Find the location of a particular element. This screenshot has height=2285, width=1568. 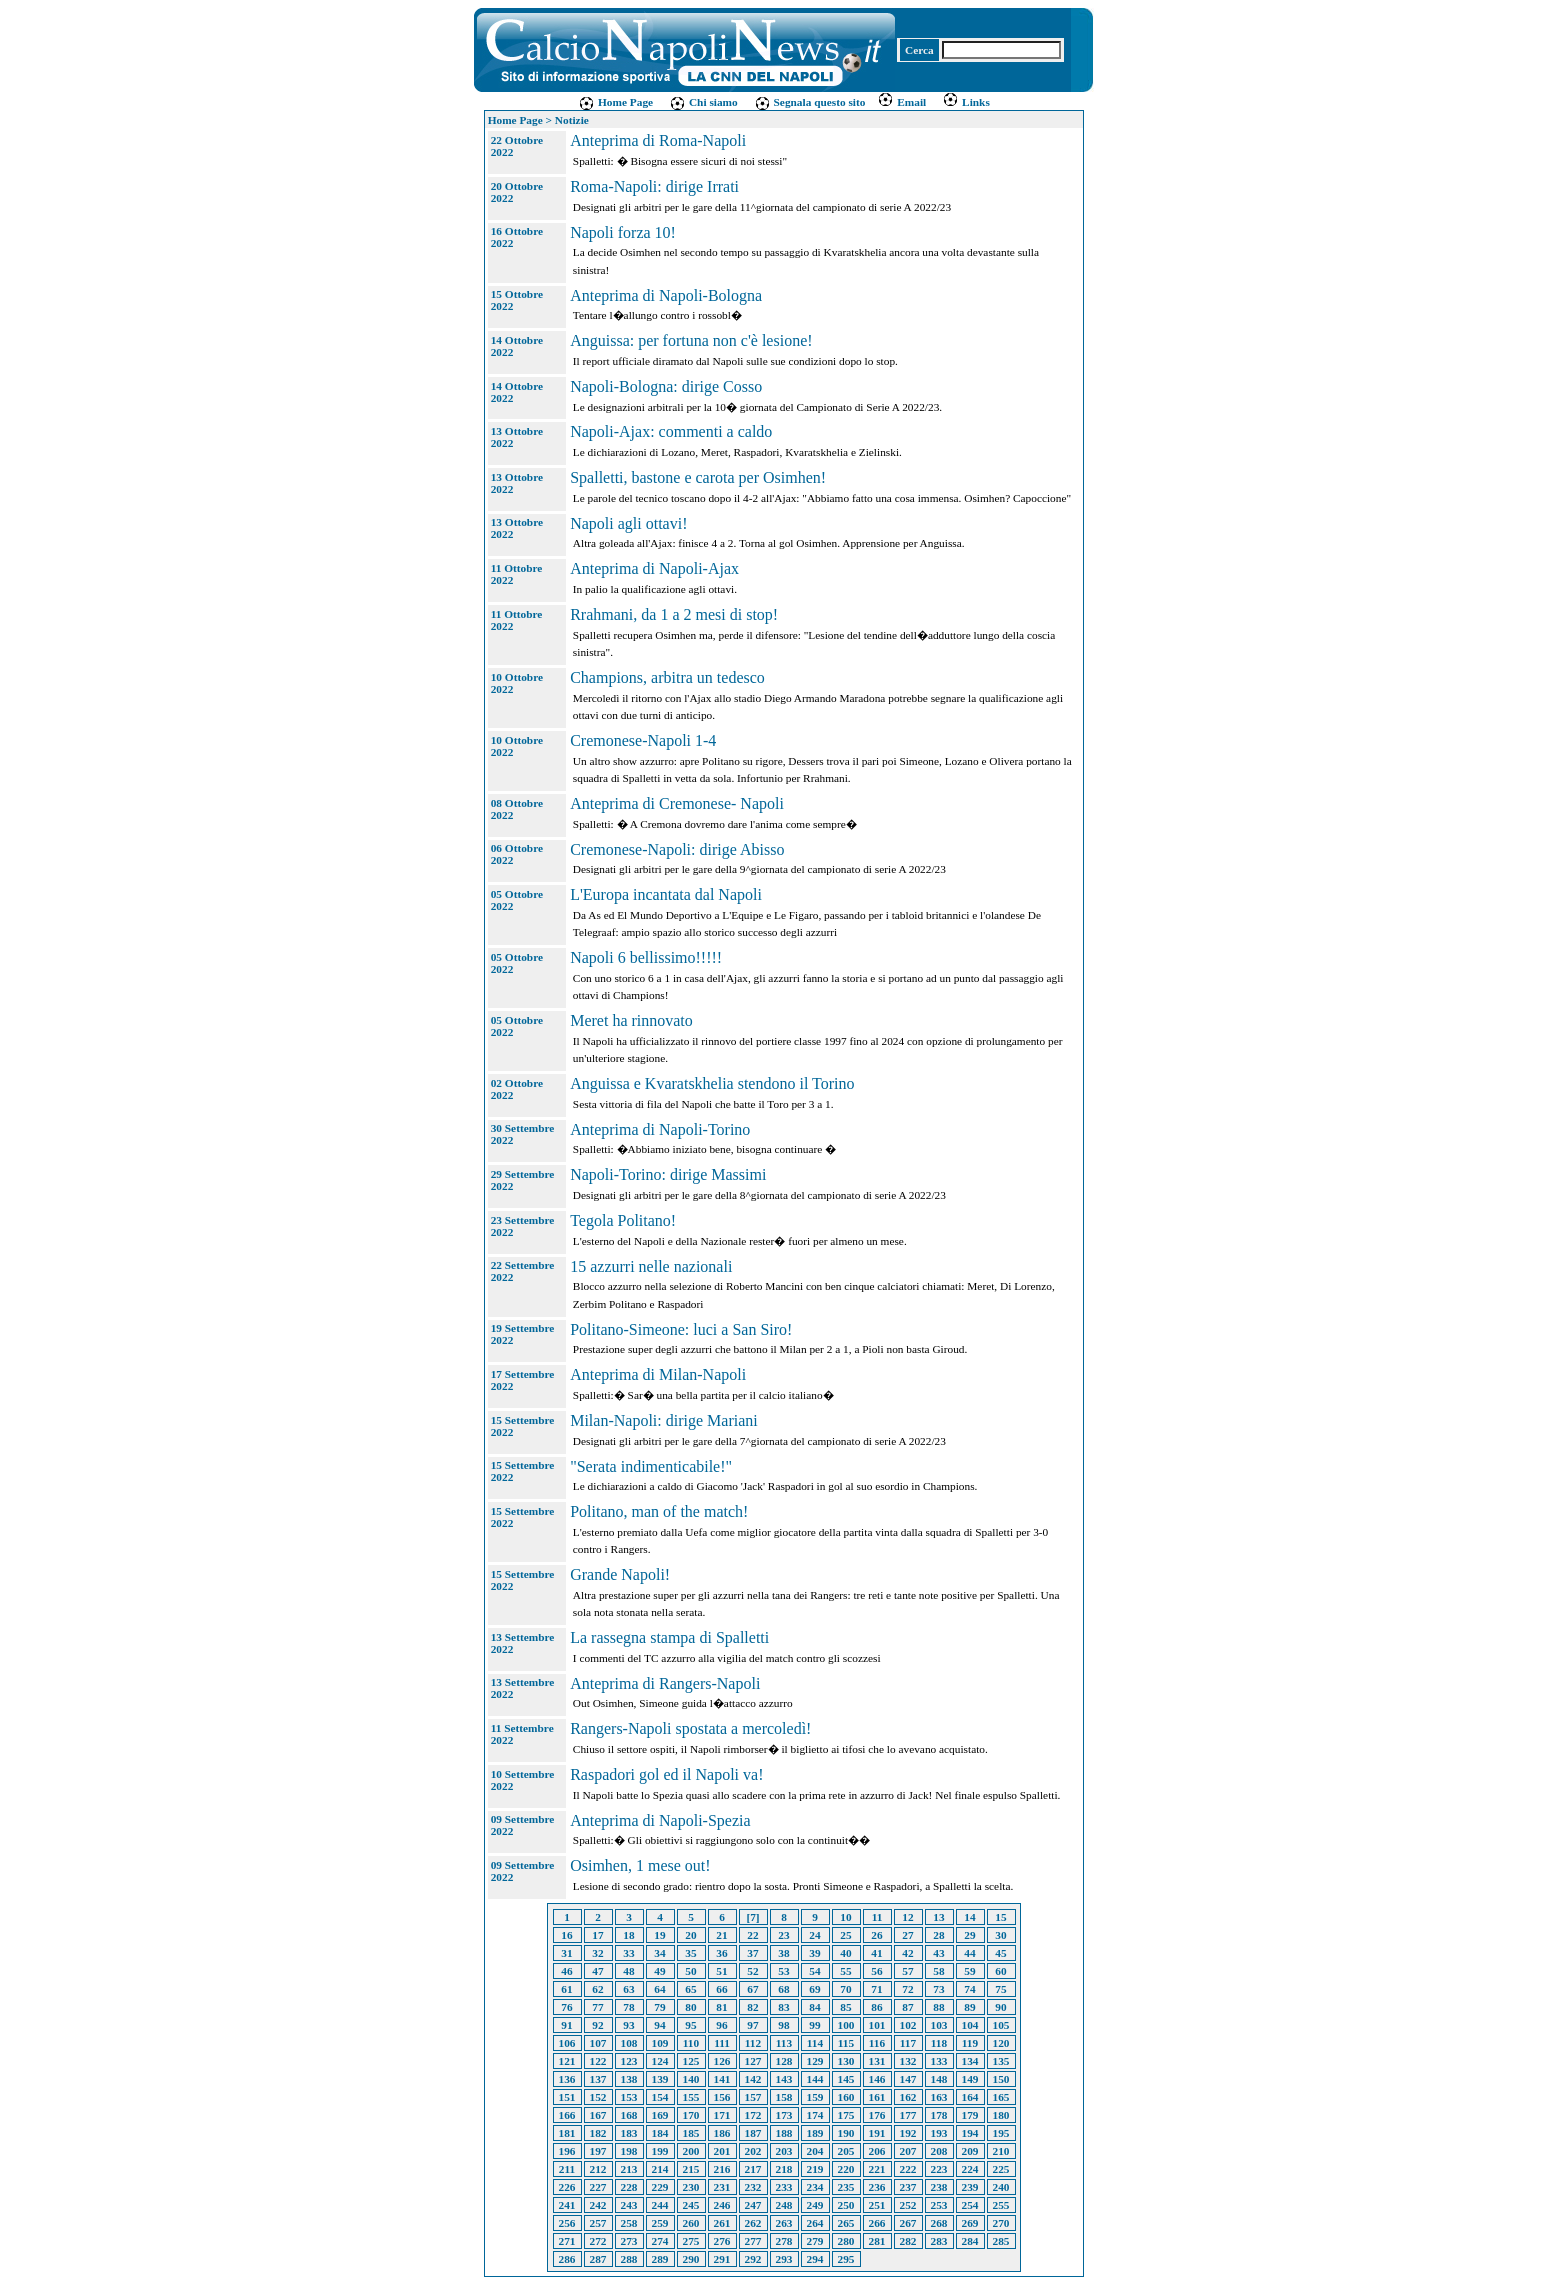

Napoli-Torino: dirige Massimi is located at coordinates (668, 1174).